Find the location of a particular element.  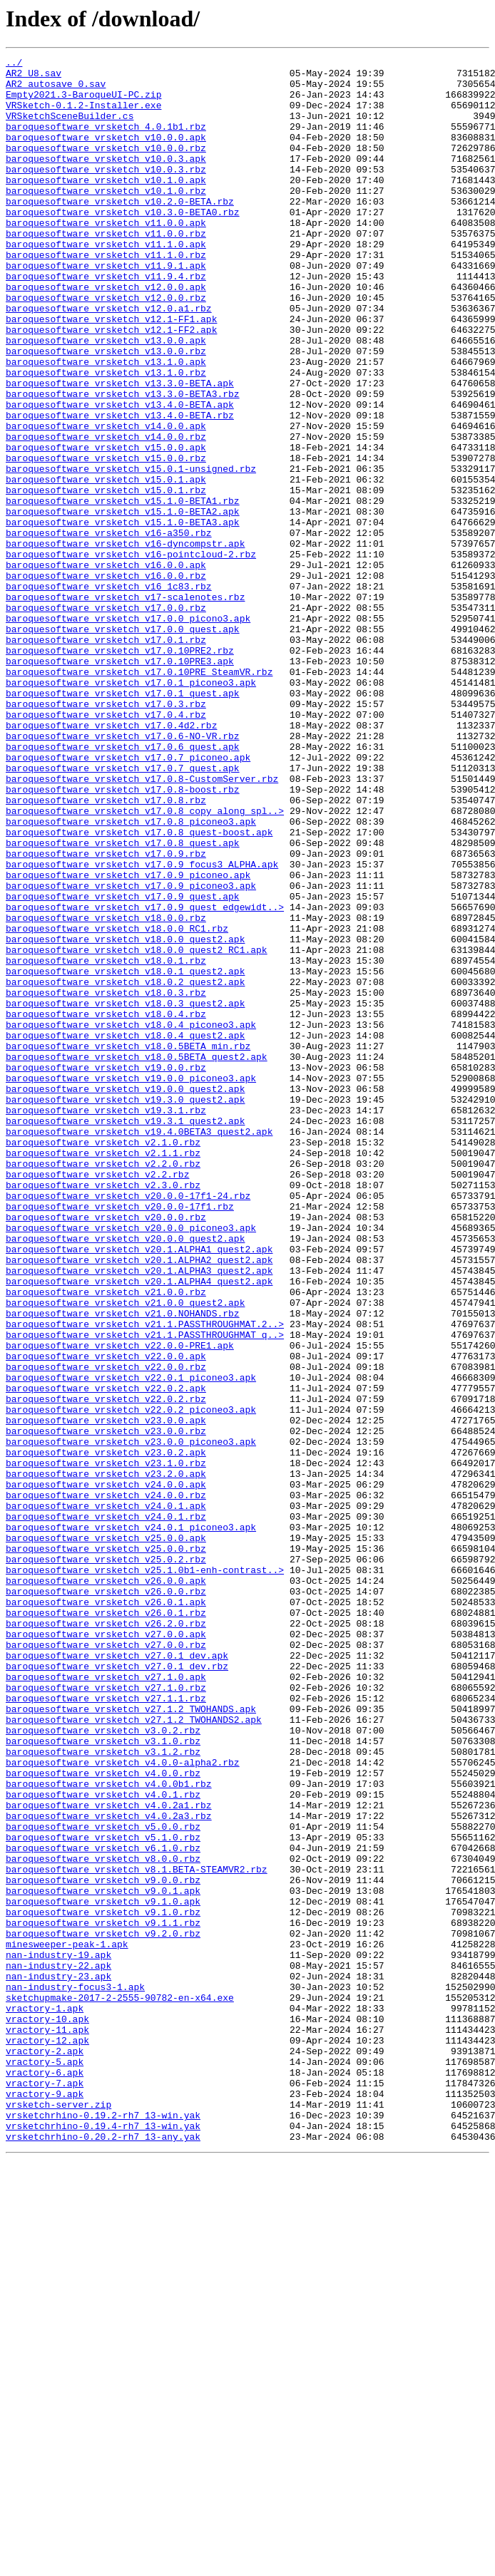

baroquesoftware_vrsketch_v24.0.0.rbz is located at coordinates (106, 1783).